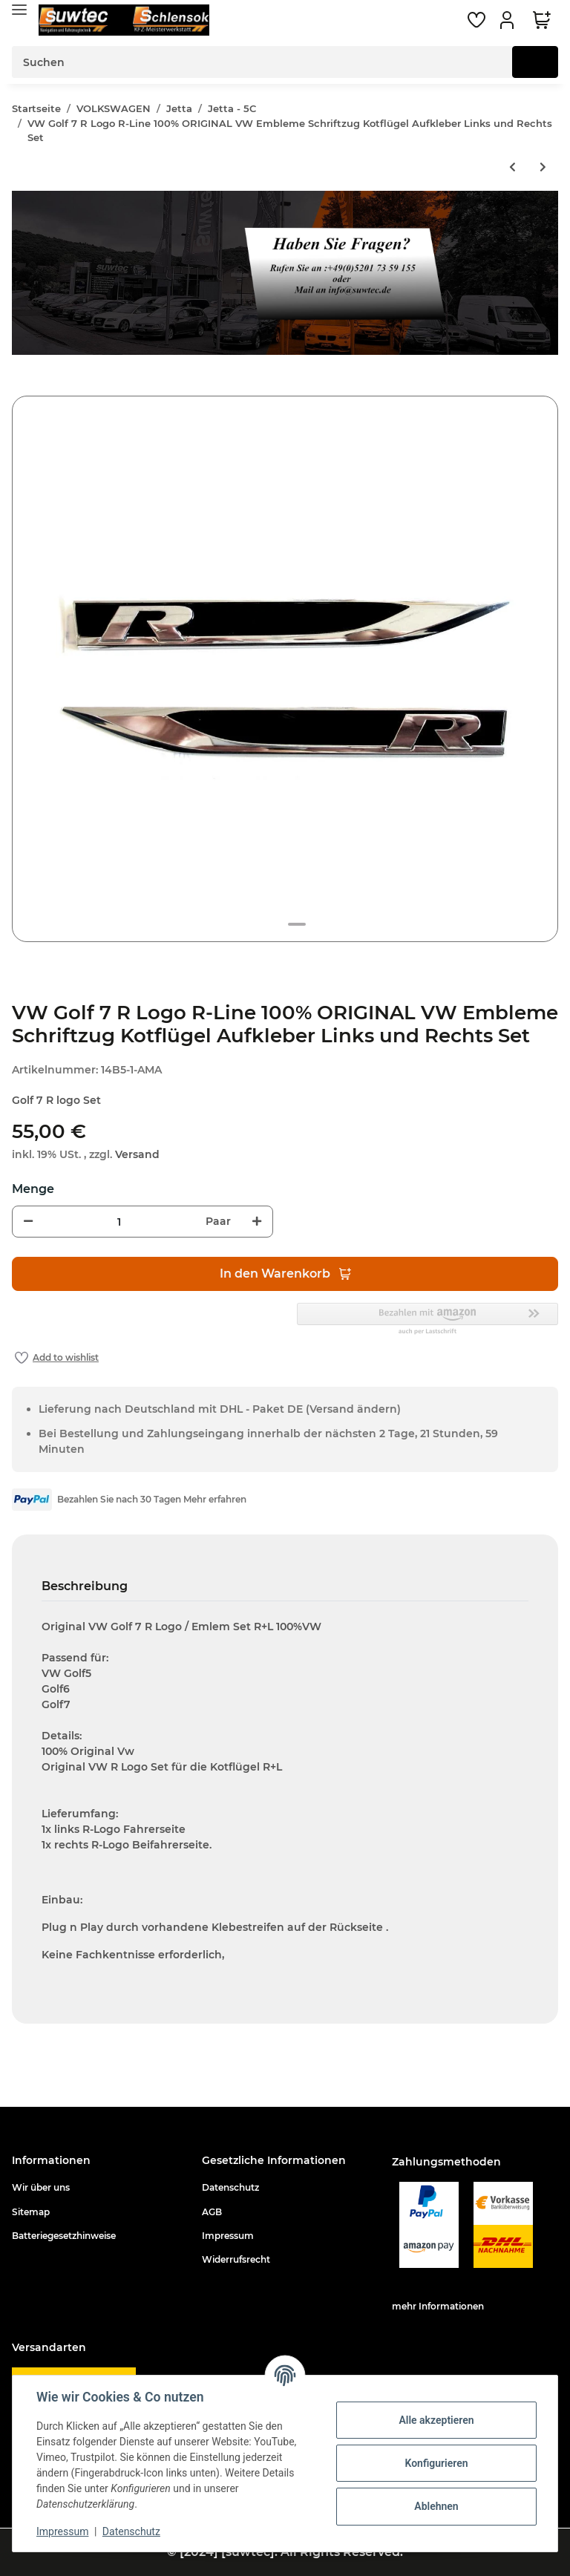 This screenshot has width=570, height=2576. What do you see at coordinates (256, 1221) in the screenshot?
I see `[Menge erhöhen]` at bounding box center [256, 1221].